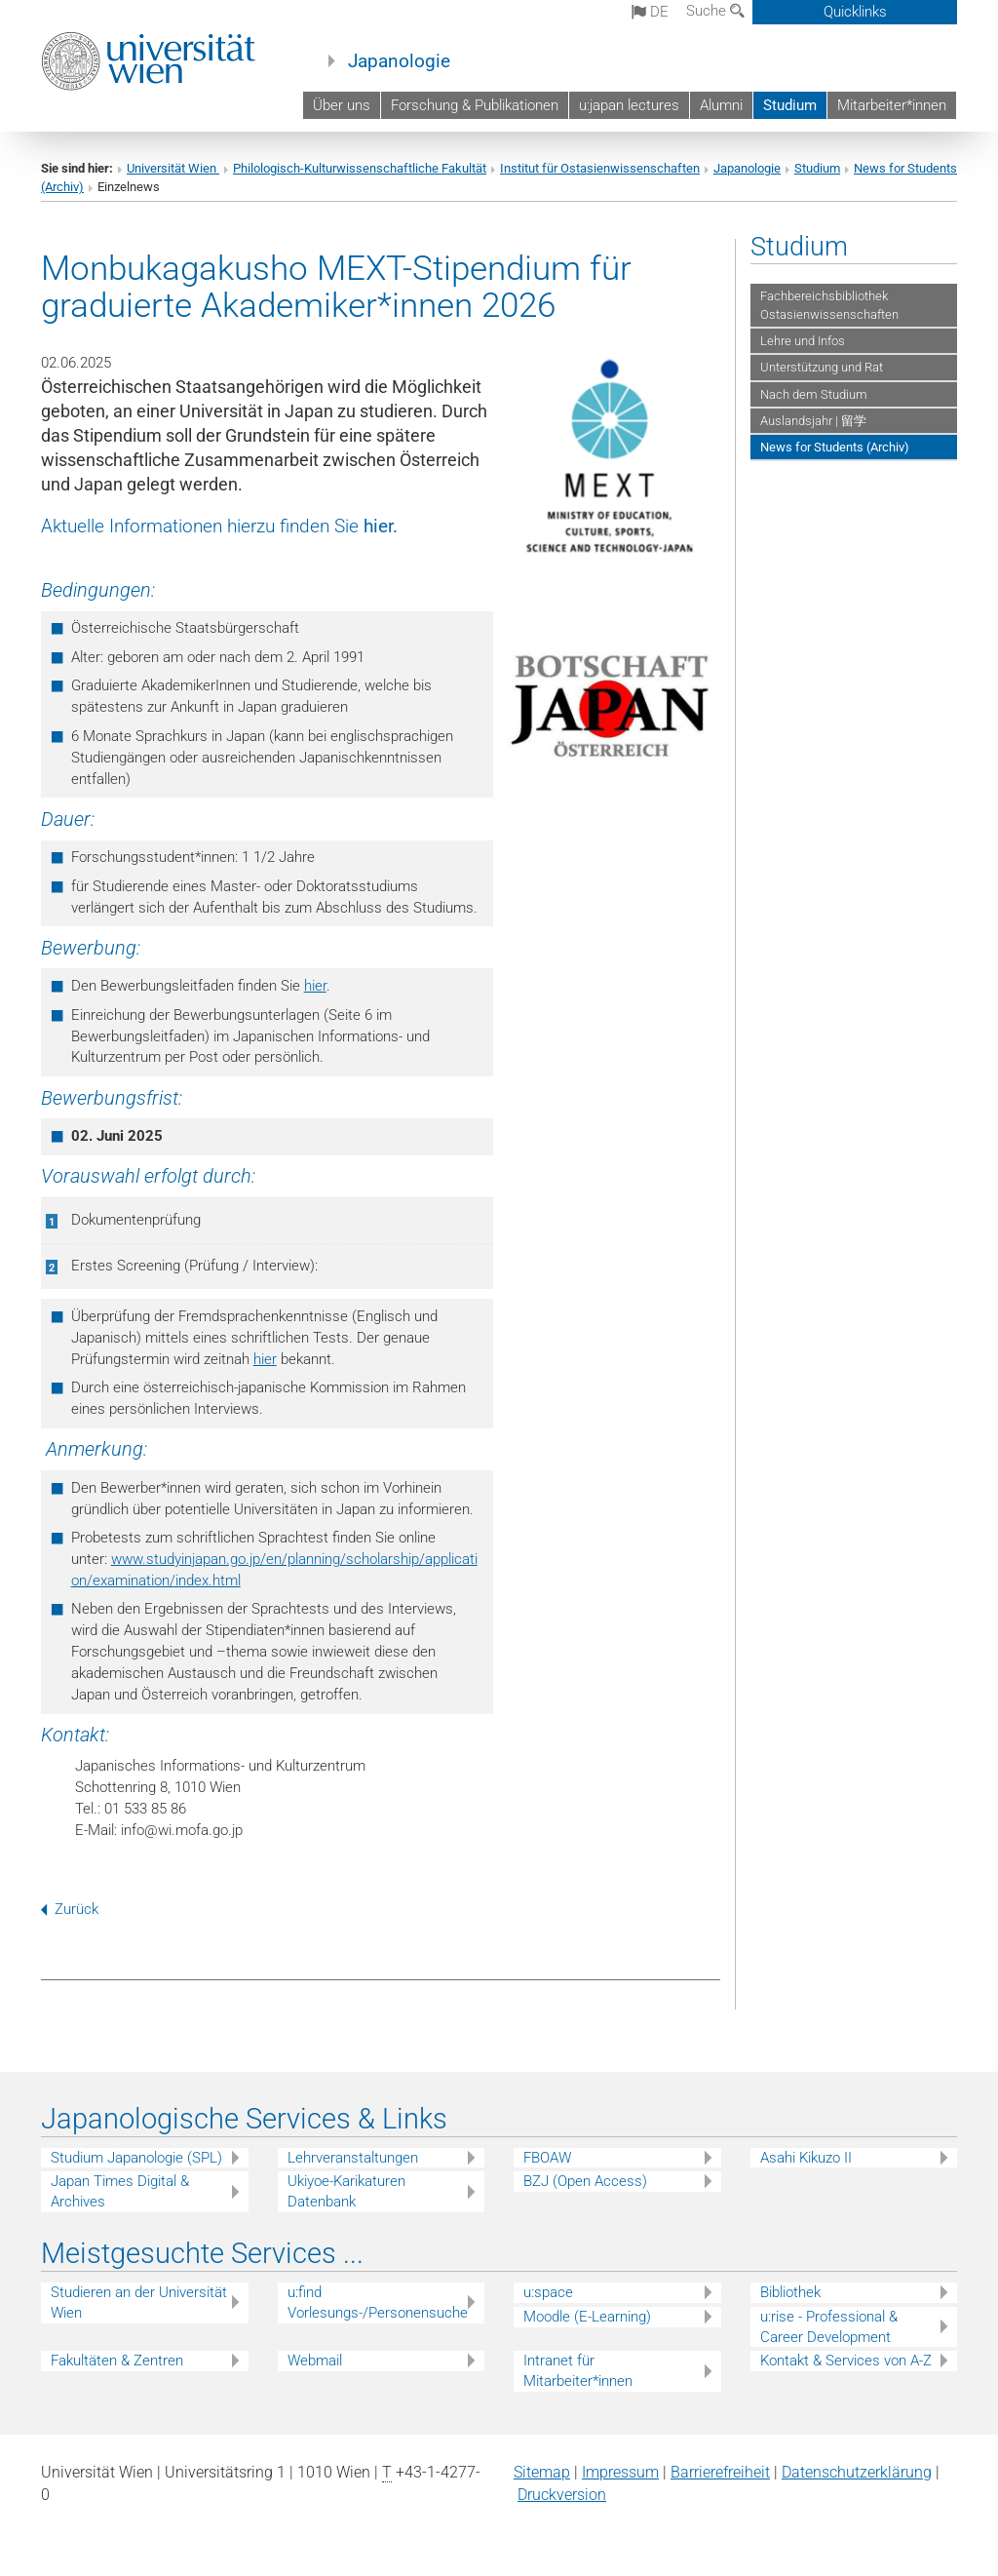 This screenshot has width=998, height=2576. I want to click on hier, so click(378, 526).